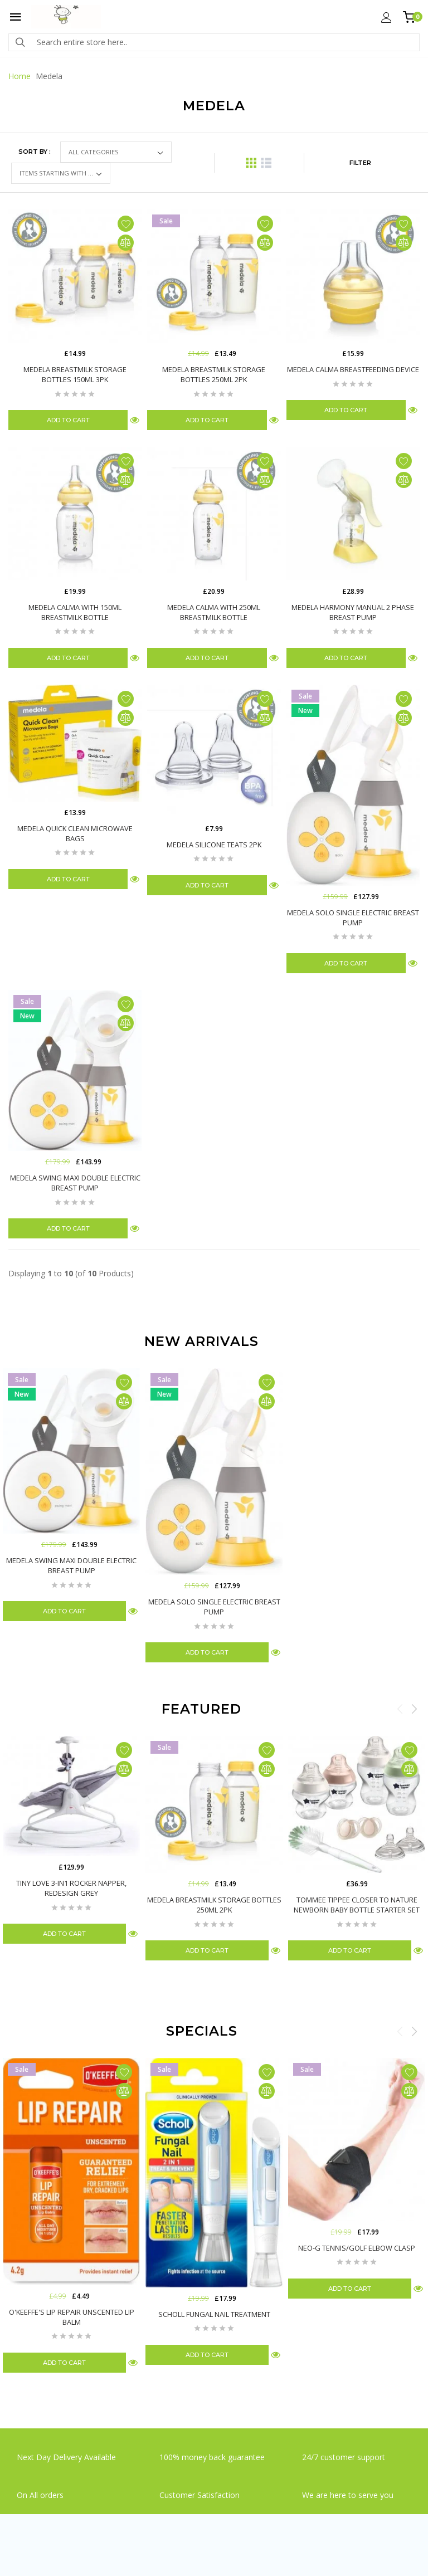  Describe the element at coordinates (41, 2495) in the screenshot. I see `On All orders` at that location.